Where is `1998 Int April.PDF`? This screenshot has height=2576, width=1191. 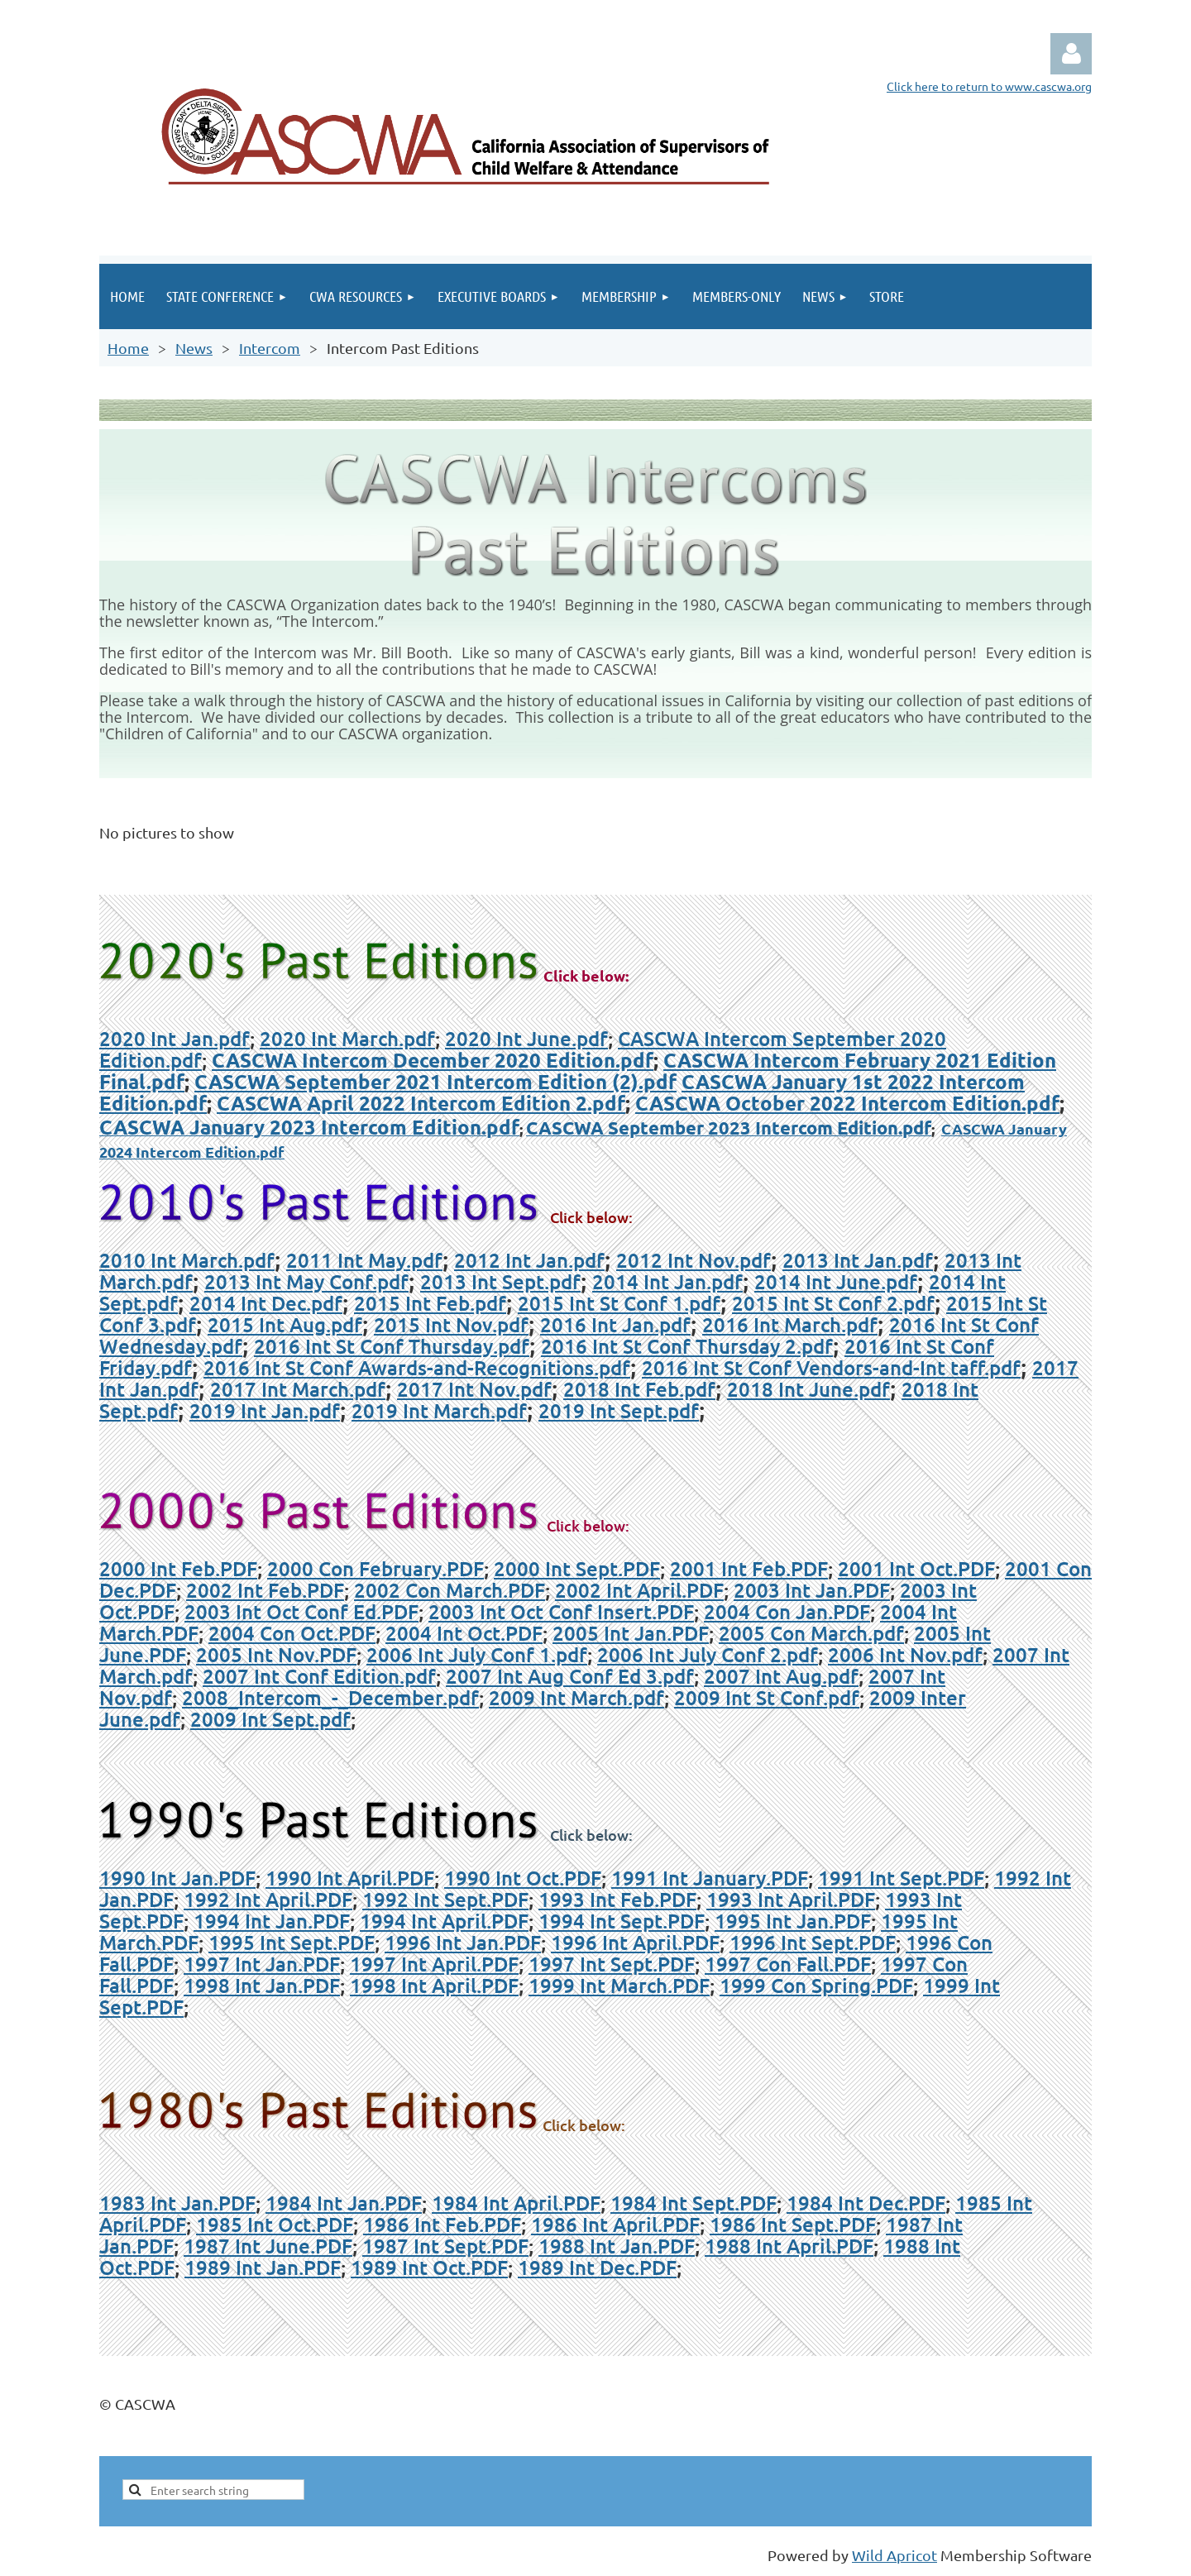 1998 Int April.PDF is located at coordinates (434, 1985).